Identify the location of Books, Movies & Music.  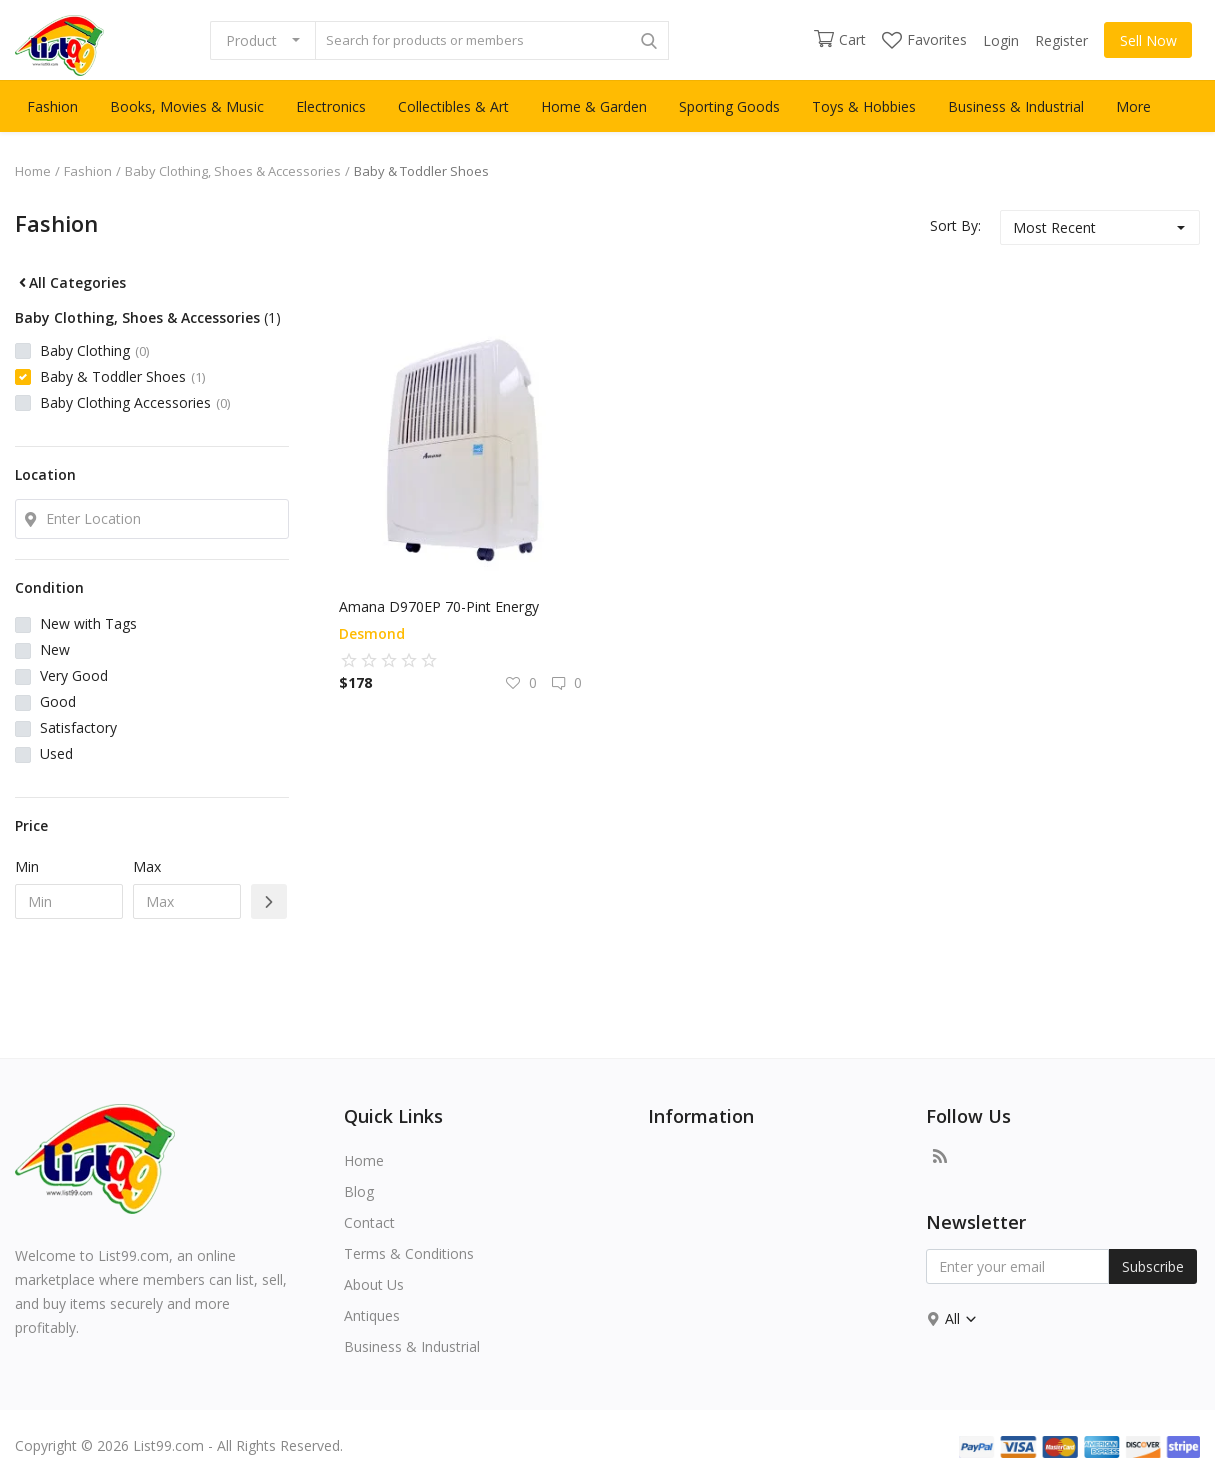
(187, 106).